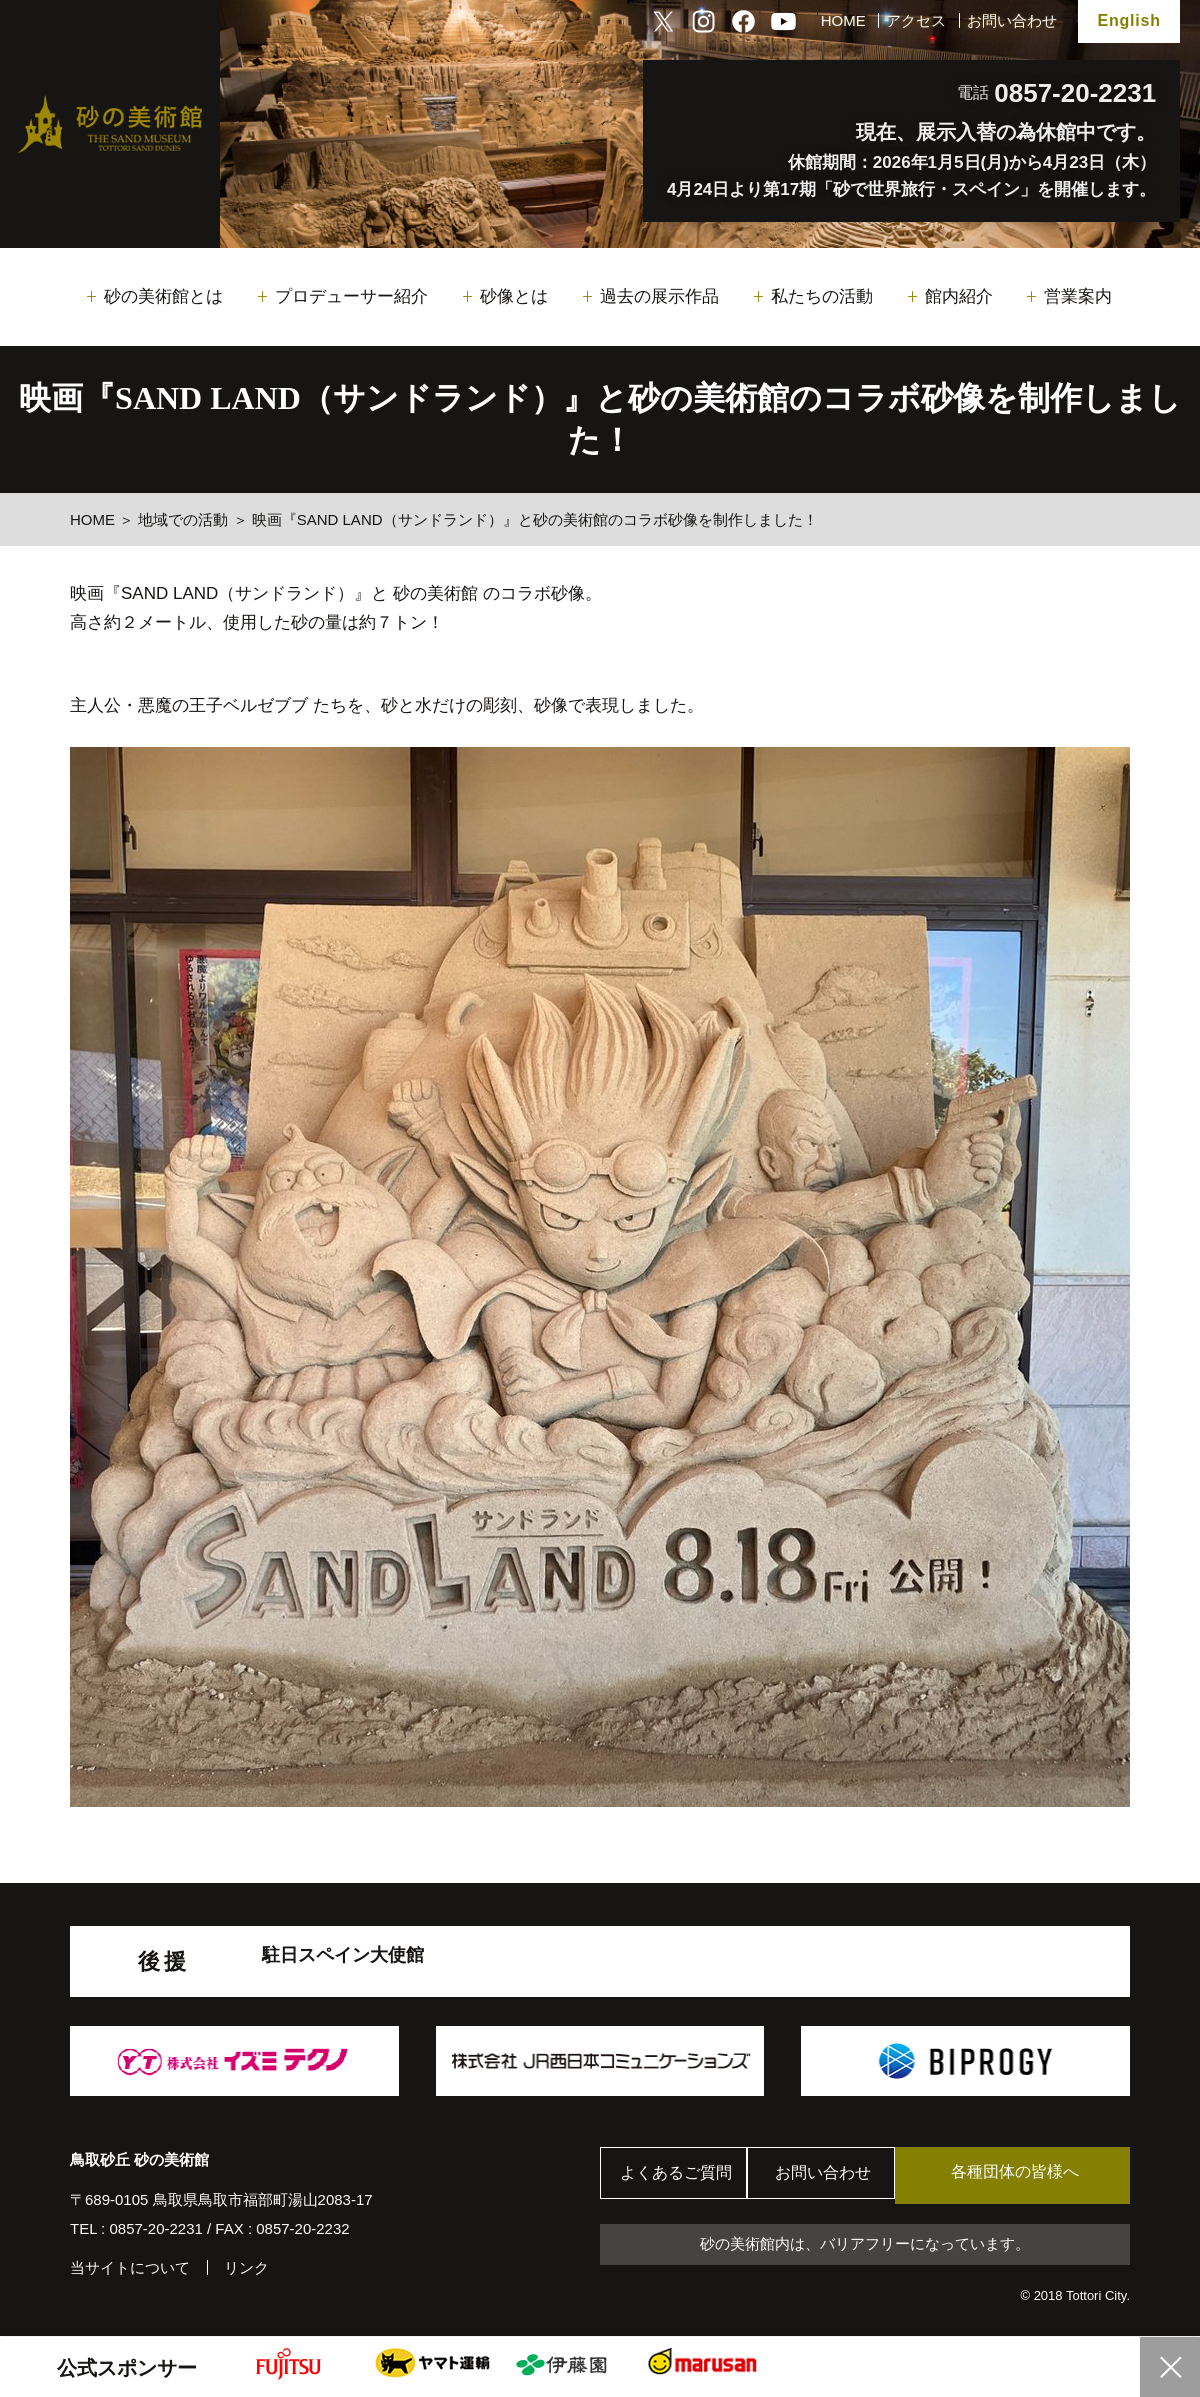 This screenshot has height=2397, width=1200. I want to click on 館内紹介, so click(959, 296).